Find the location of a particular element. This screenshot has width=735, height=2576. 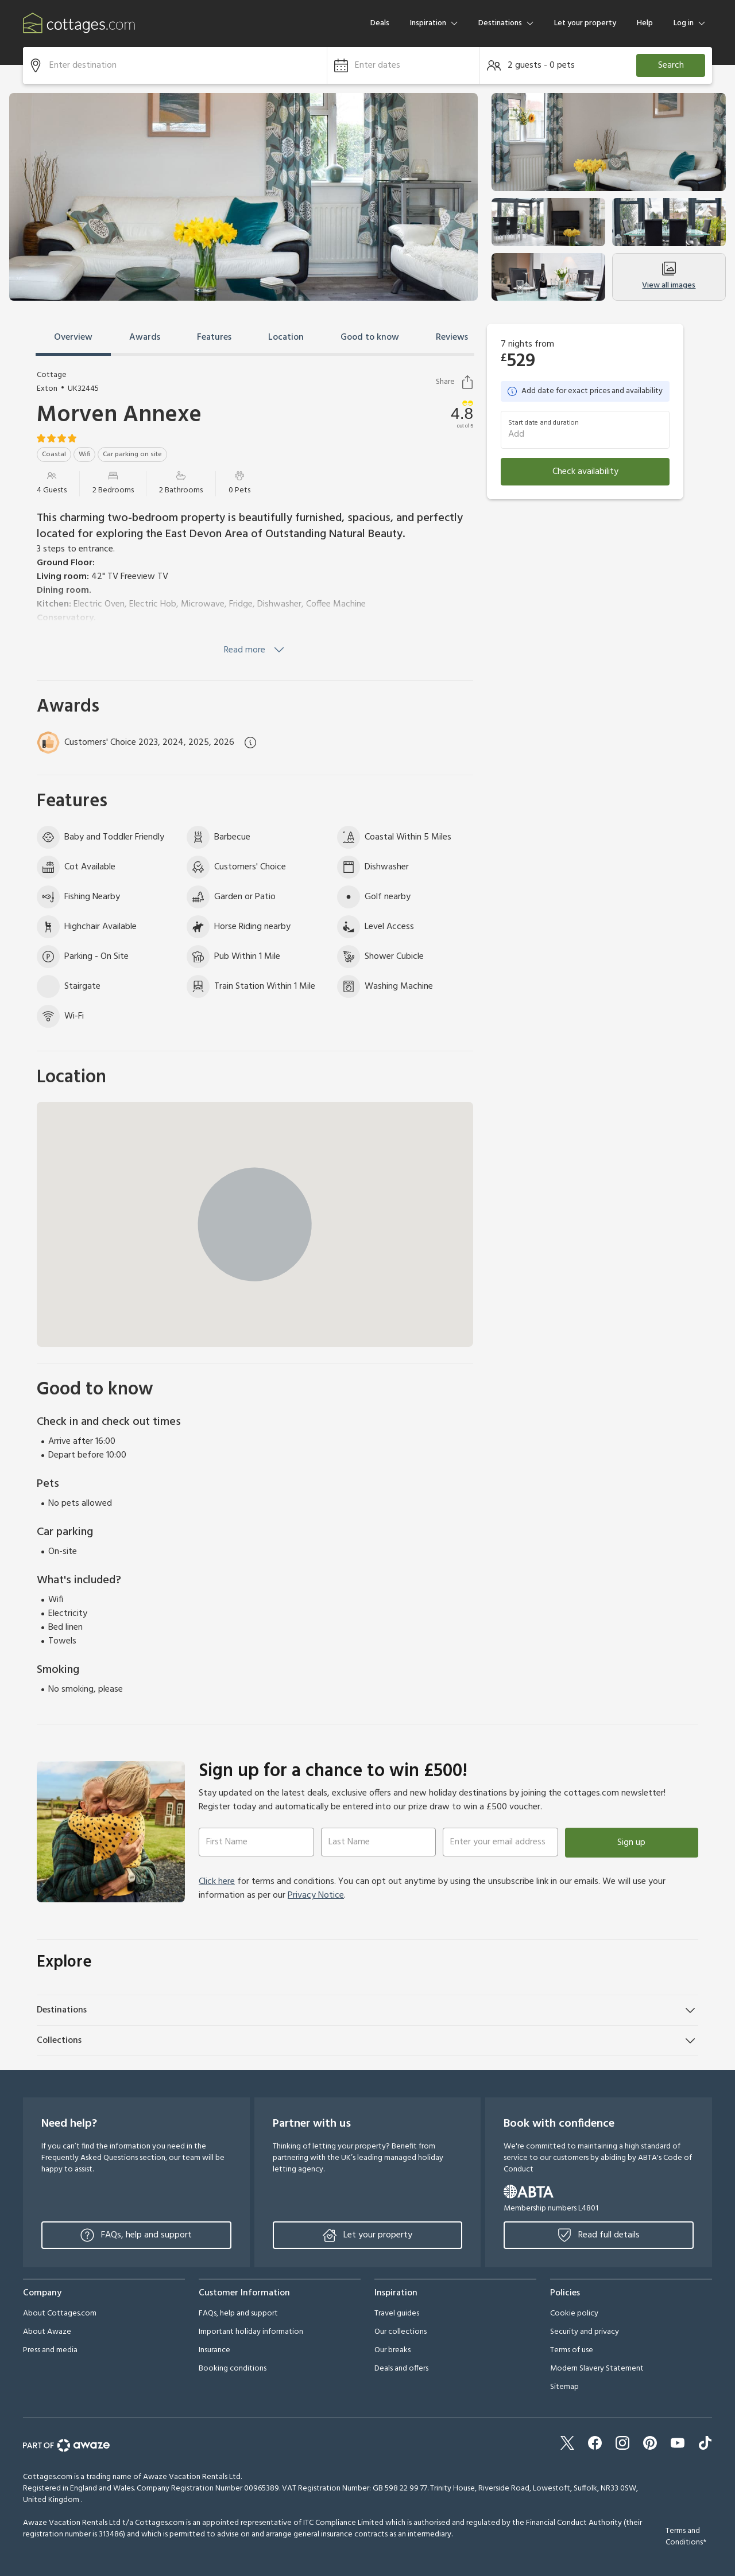

Share is located at coordinates (454, 381).